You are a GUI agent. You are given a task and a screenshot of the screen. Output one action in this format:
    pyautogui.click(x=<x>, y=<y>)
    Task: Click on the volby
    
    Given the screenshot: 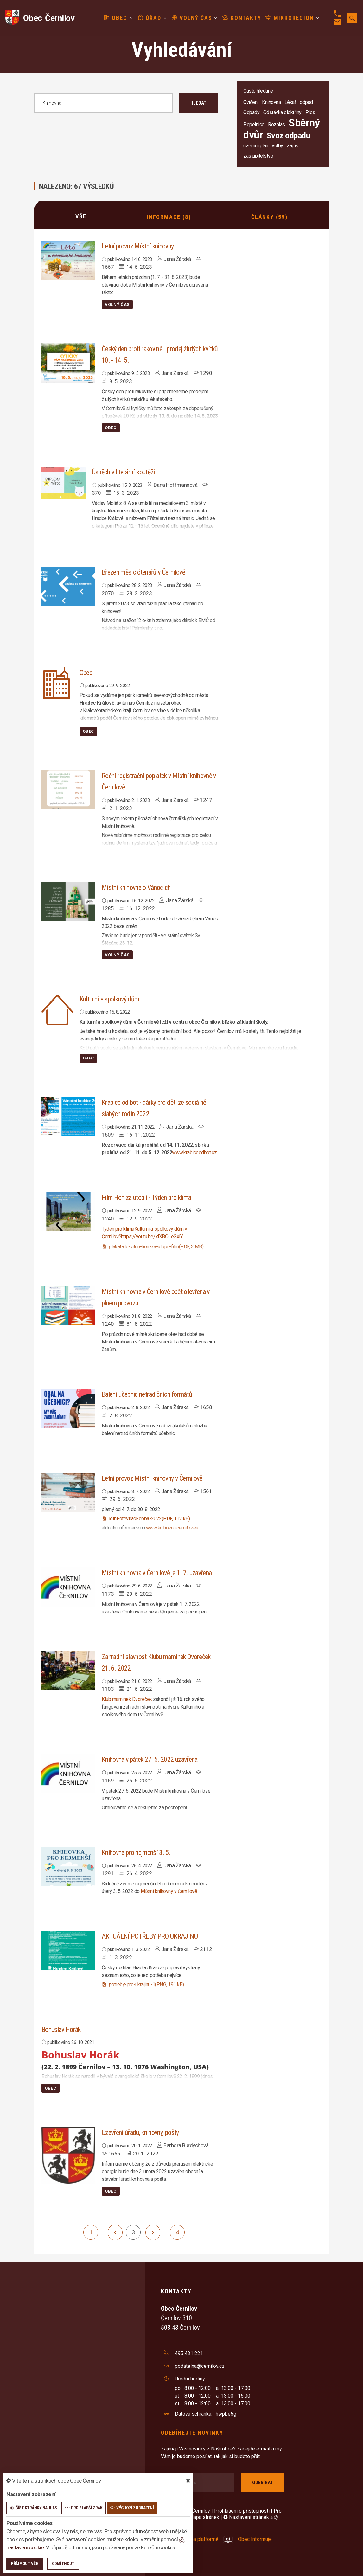 What is the action you would take?
    pyautogui.click(x=277, y=146)
    